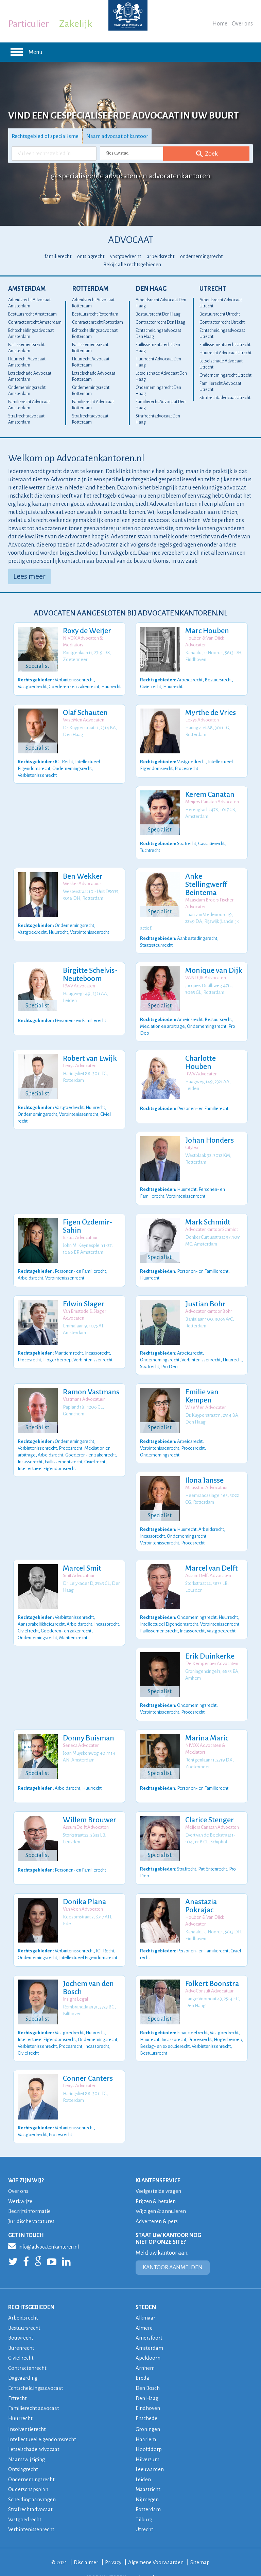  What do you see at coordinates (151, 288) in the screenshot?
I see `Den Haag` at bounding box center [151, 288].